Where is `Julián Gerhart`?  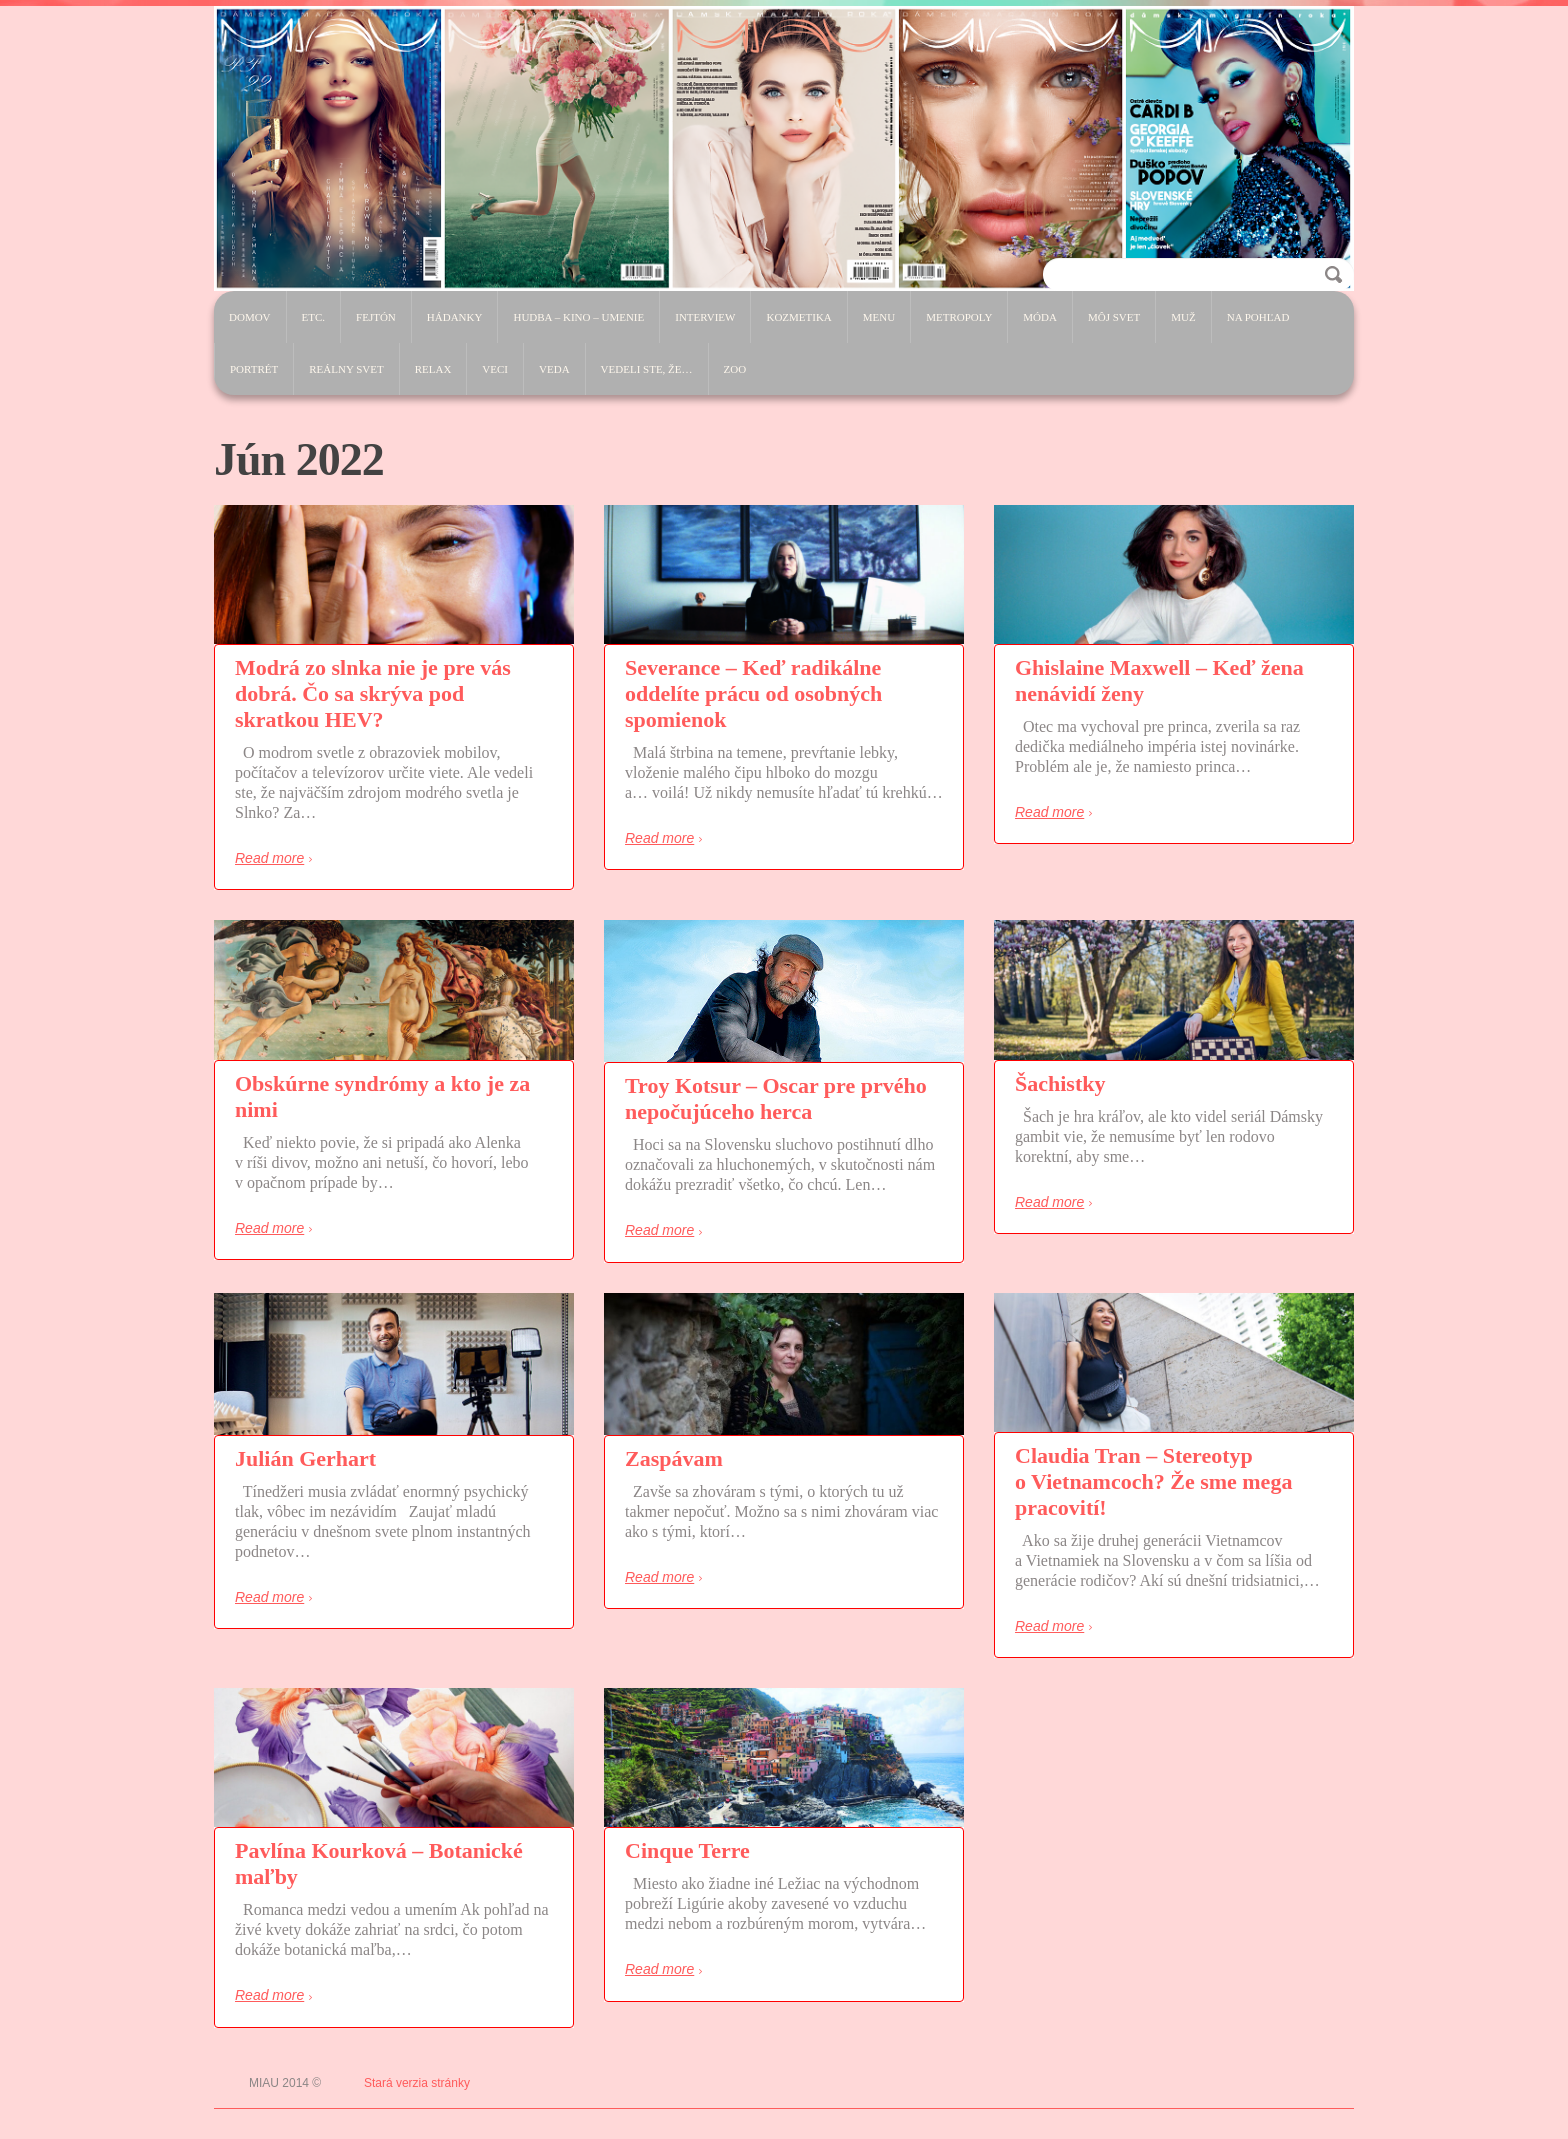
Julián Gerhart is located at coordinates (305, 1458).